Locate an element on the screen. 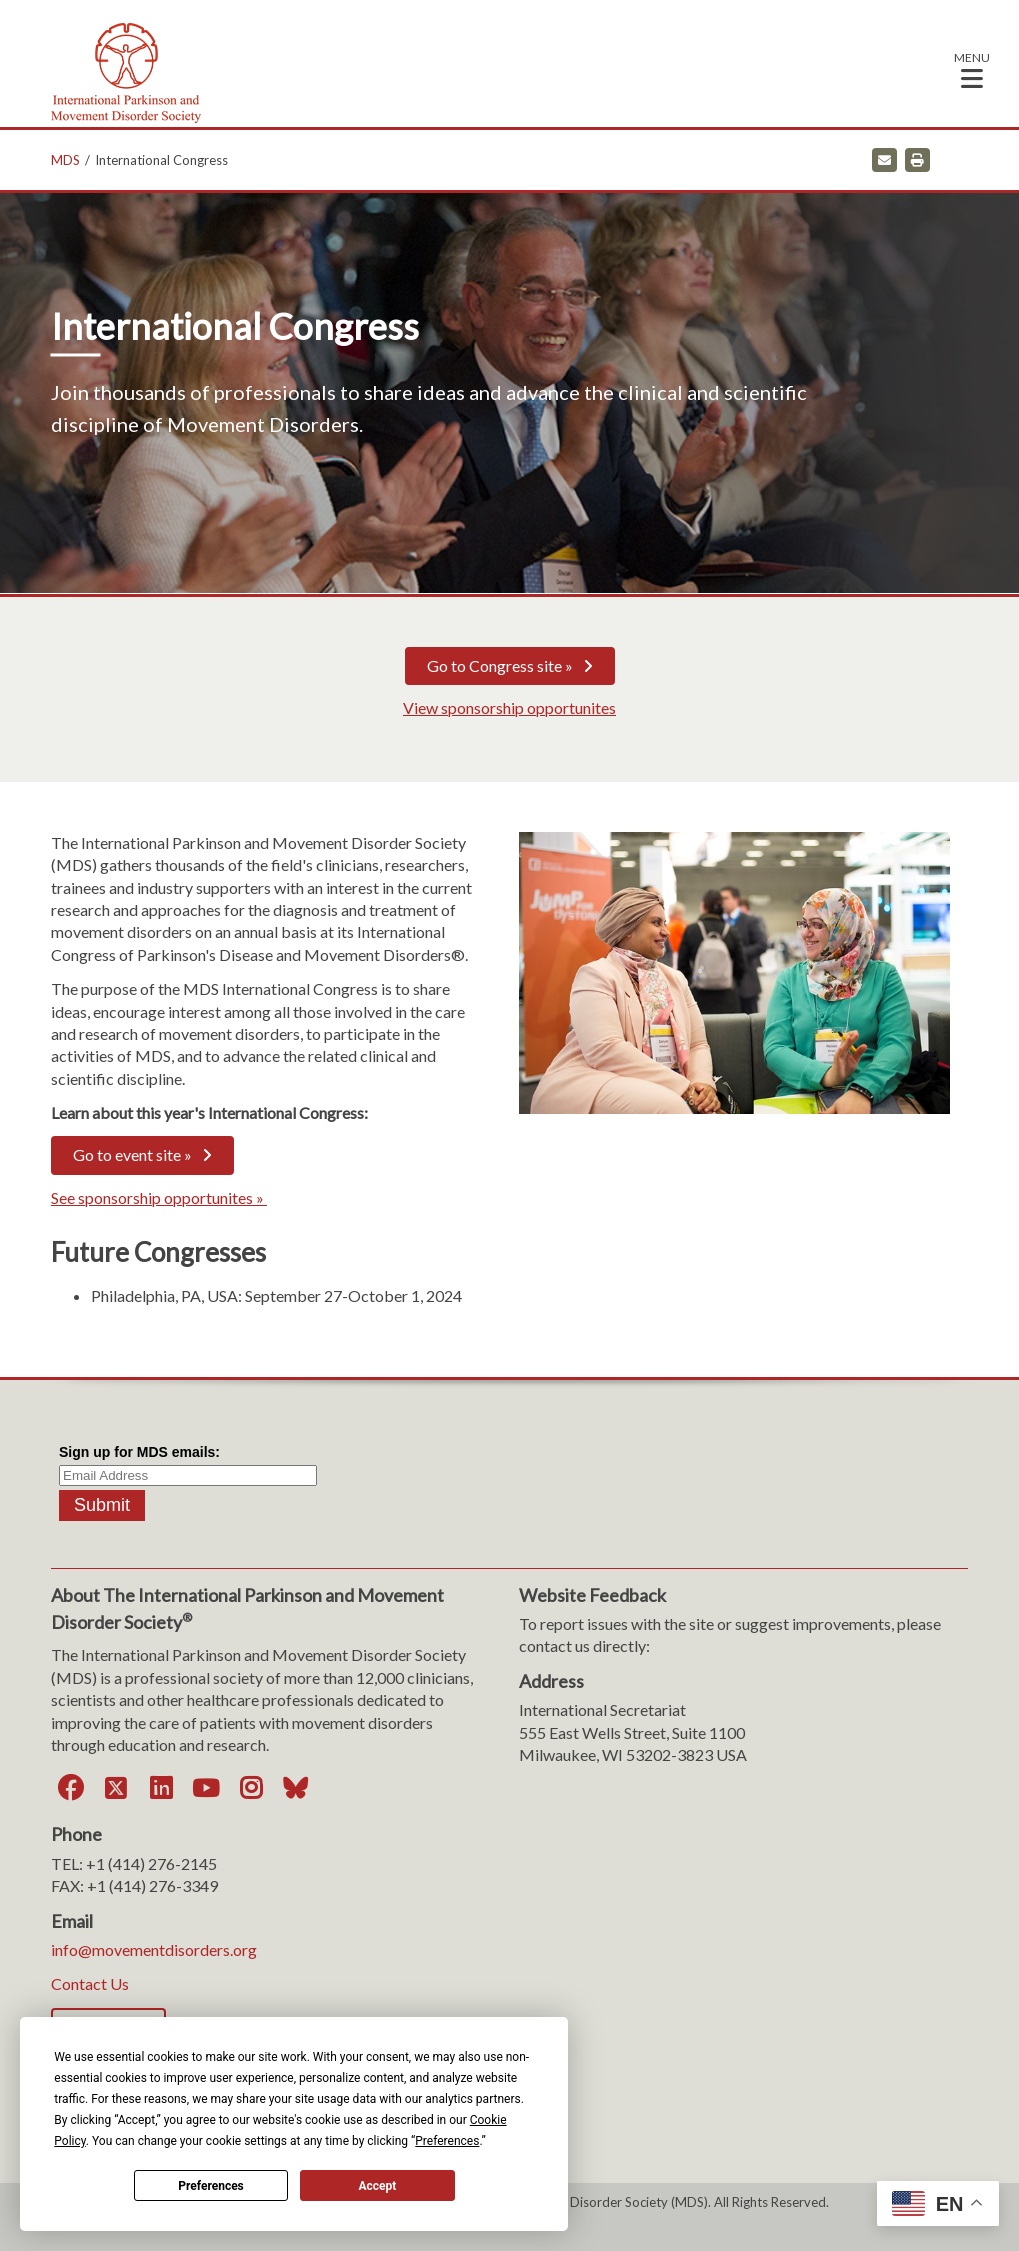 This screenshot has height=2251, width=1019. Contact Us is located at coordinates (90, 1983).